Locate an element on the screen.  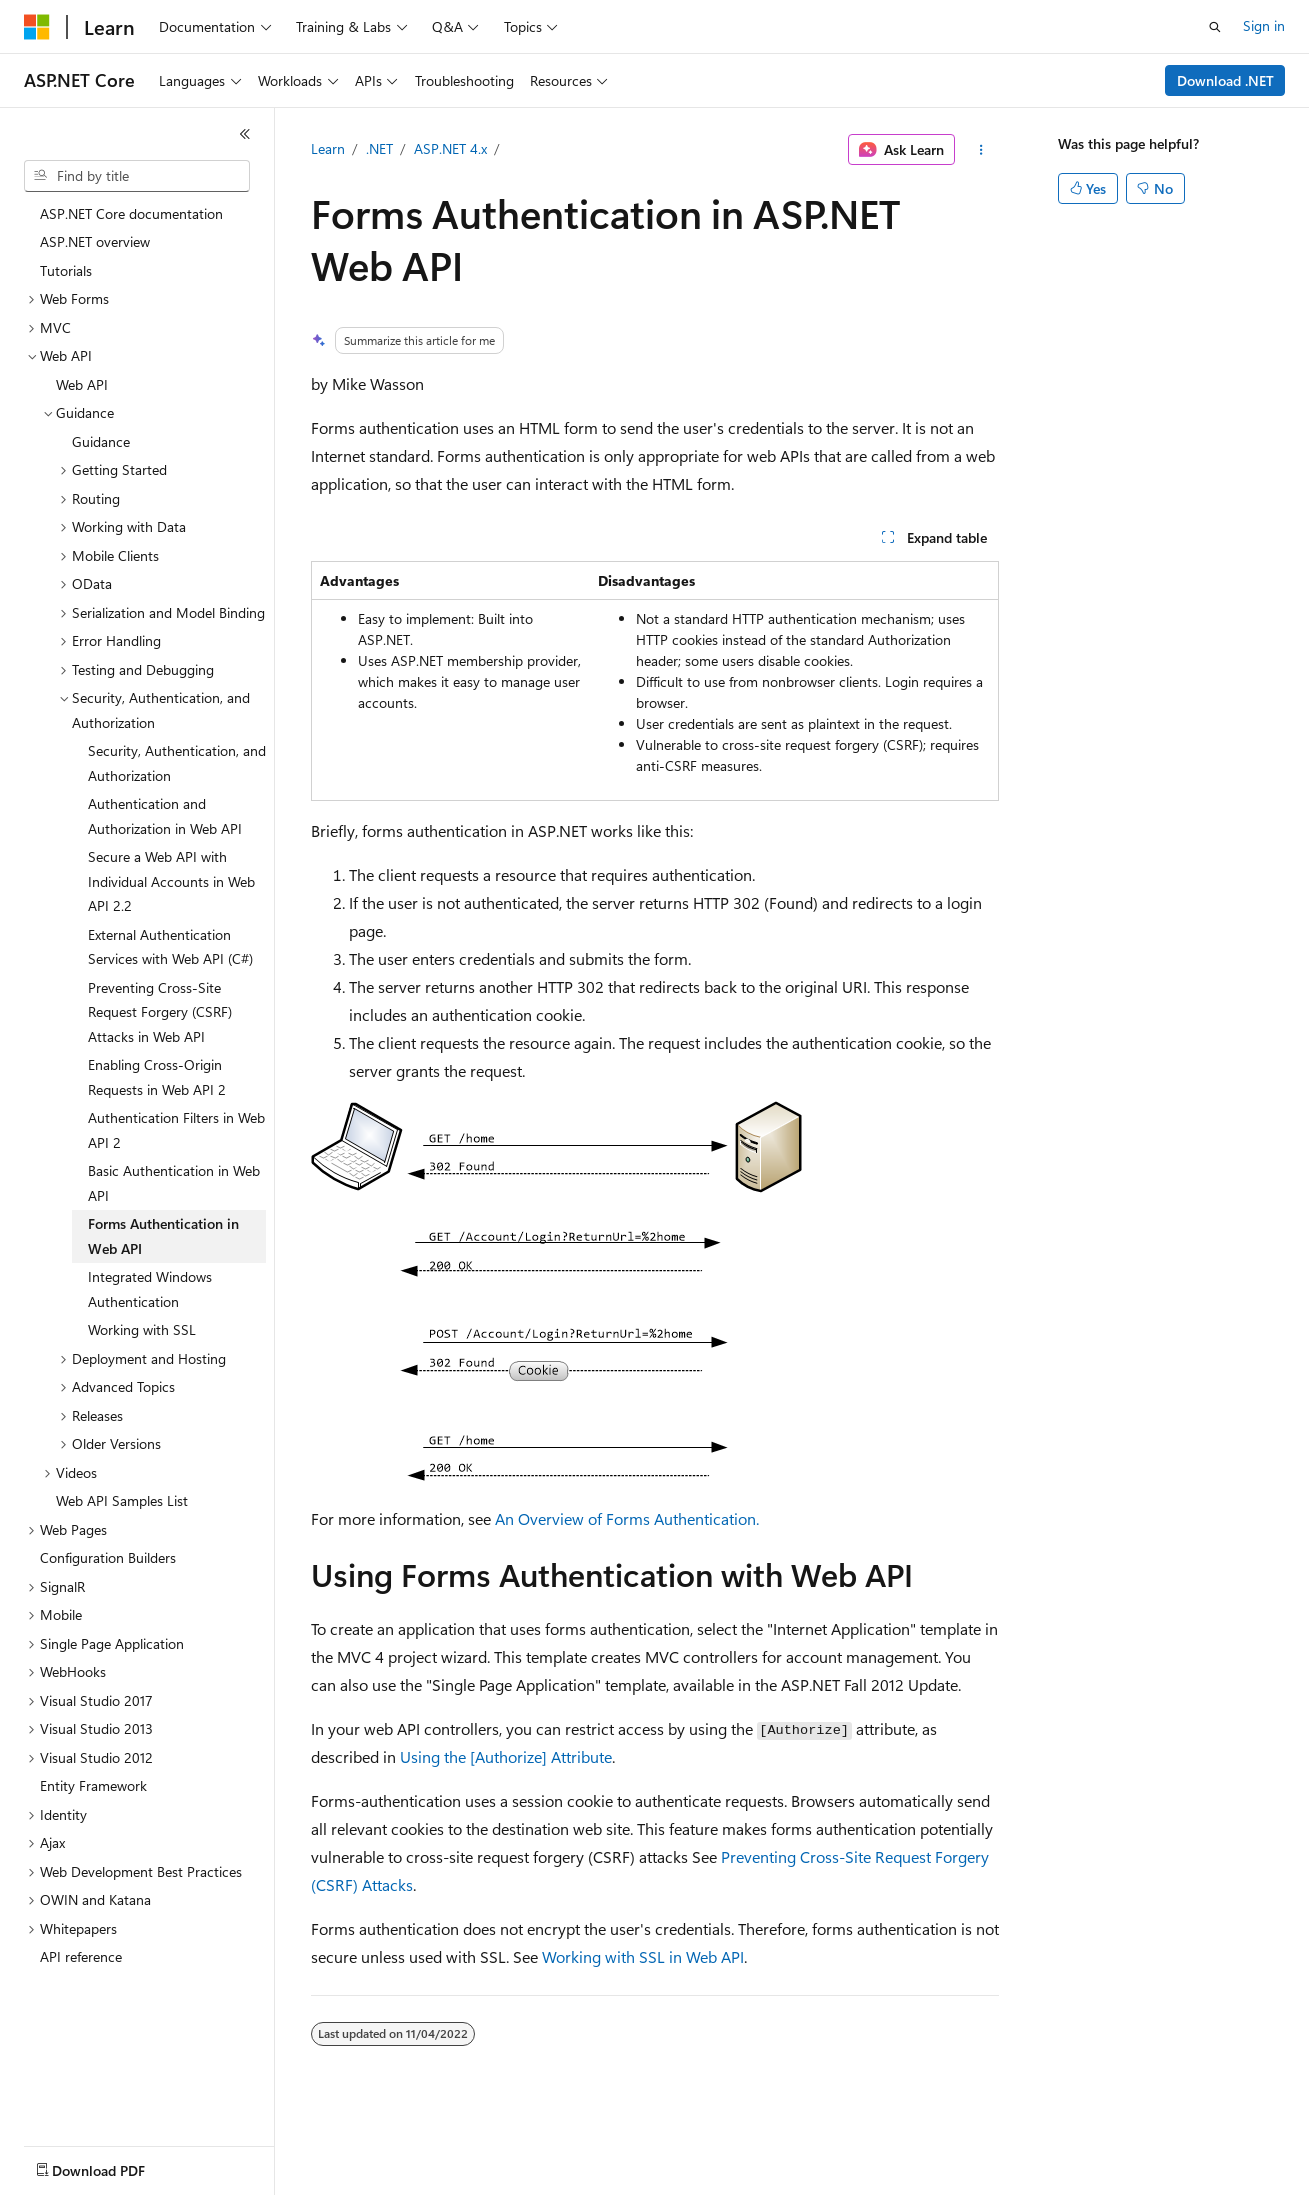
ASP.NET Core documentation [treeitem] is located at coordinates (131, 213).